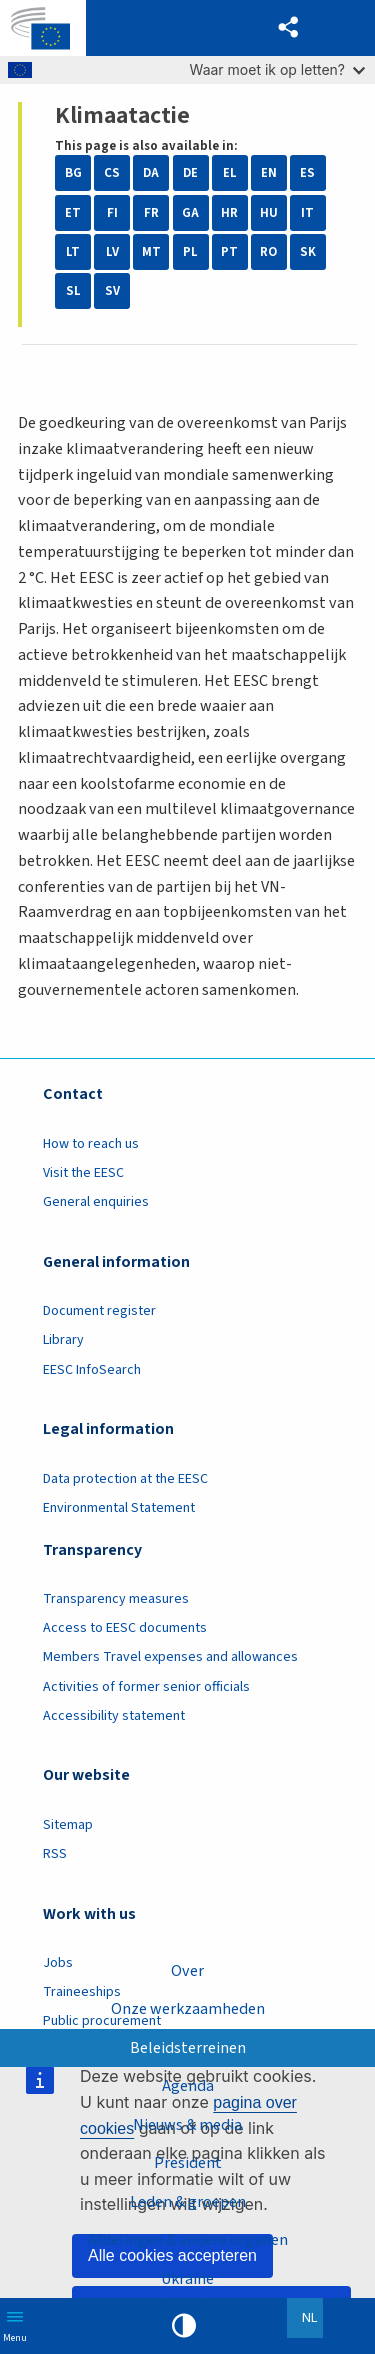  Describe the element at coordinates (229, 213) in the screenshot. I see `HR` at that location.